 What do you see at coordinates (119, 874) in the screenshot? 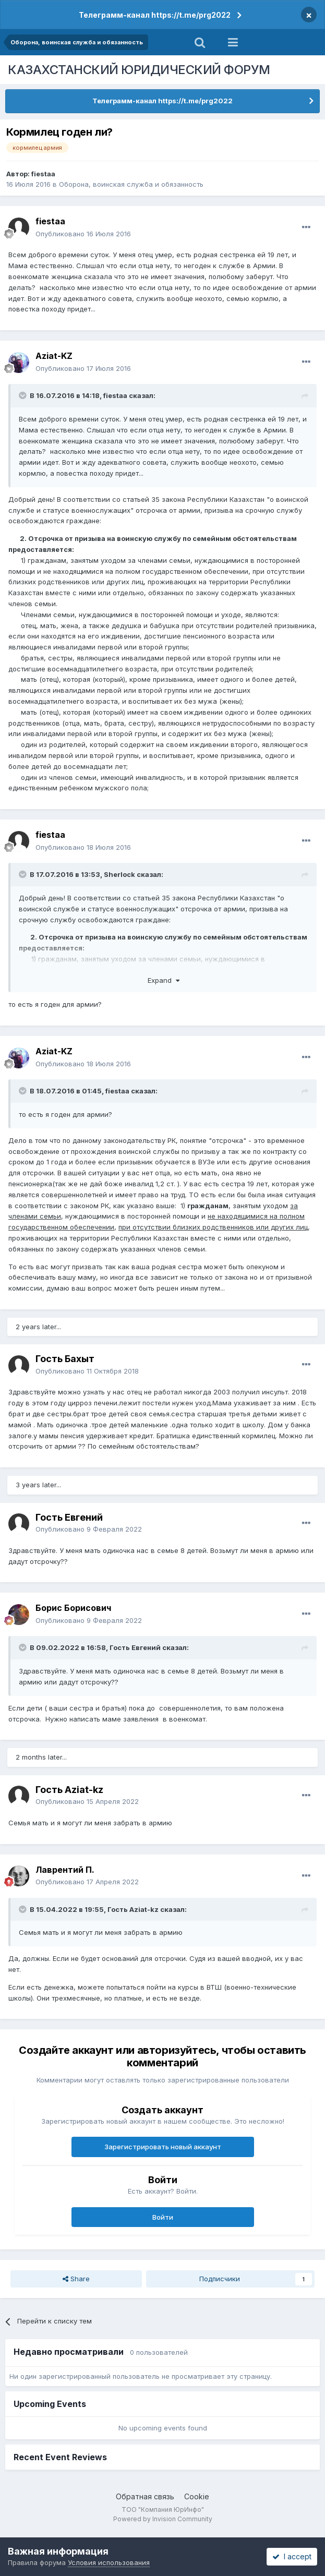
I see `Sherlock` at bounding box center [119, 874].